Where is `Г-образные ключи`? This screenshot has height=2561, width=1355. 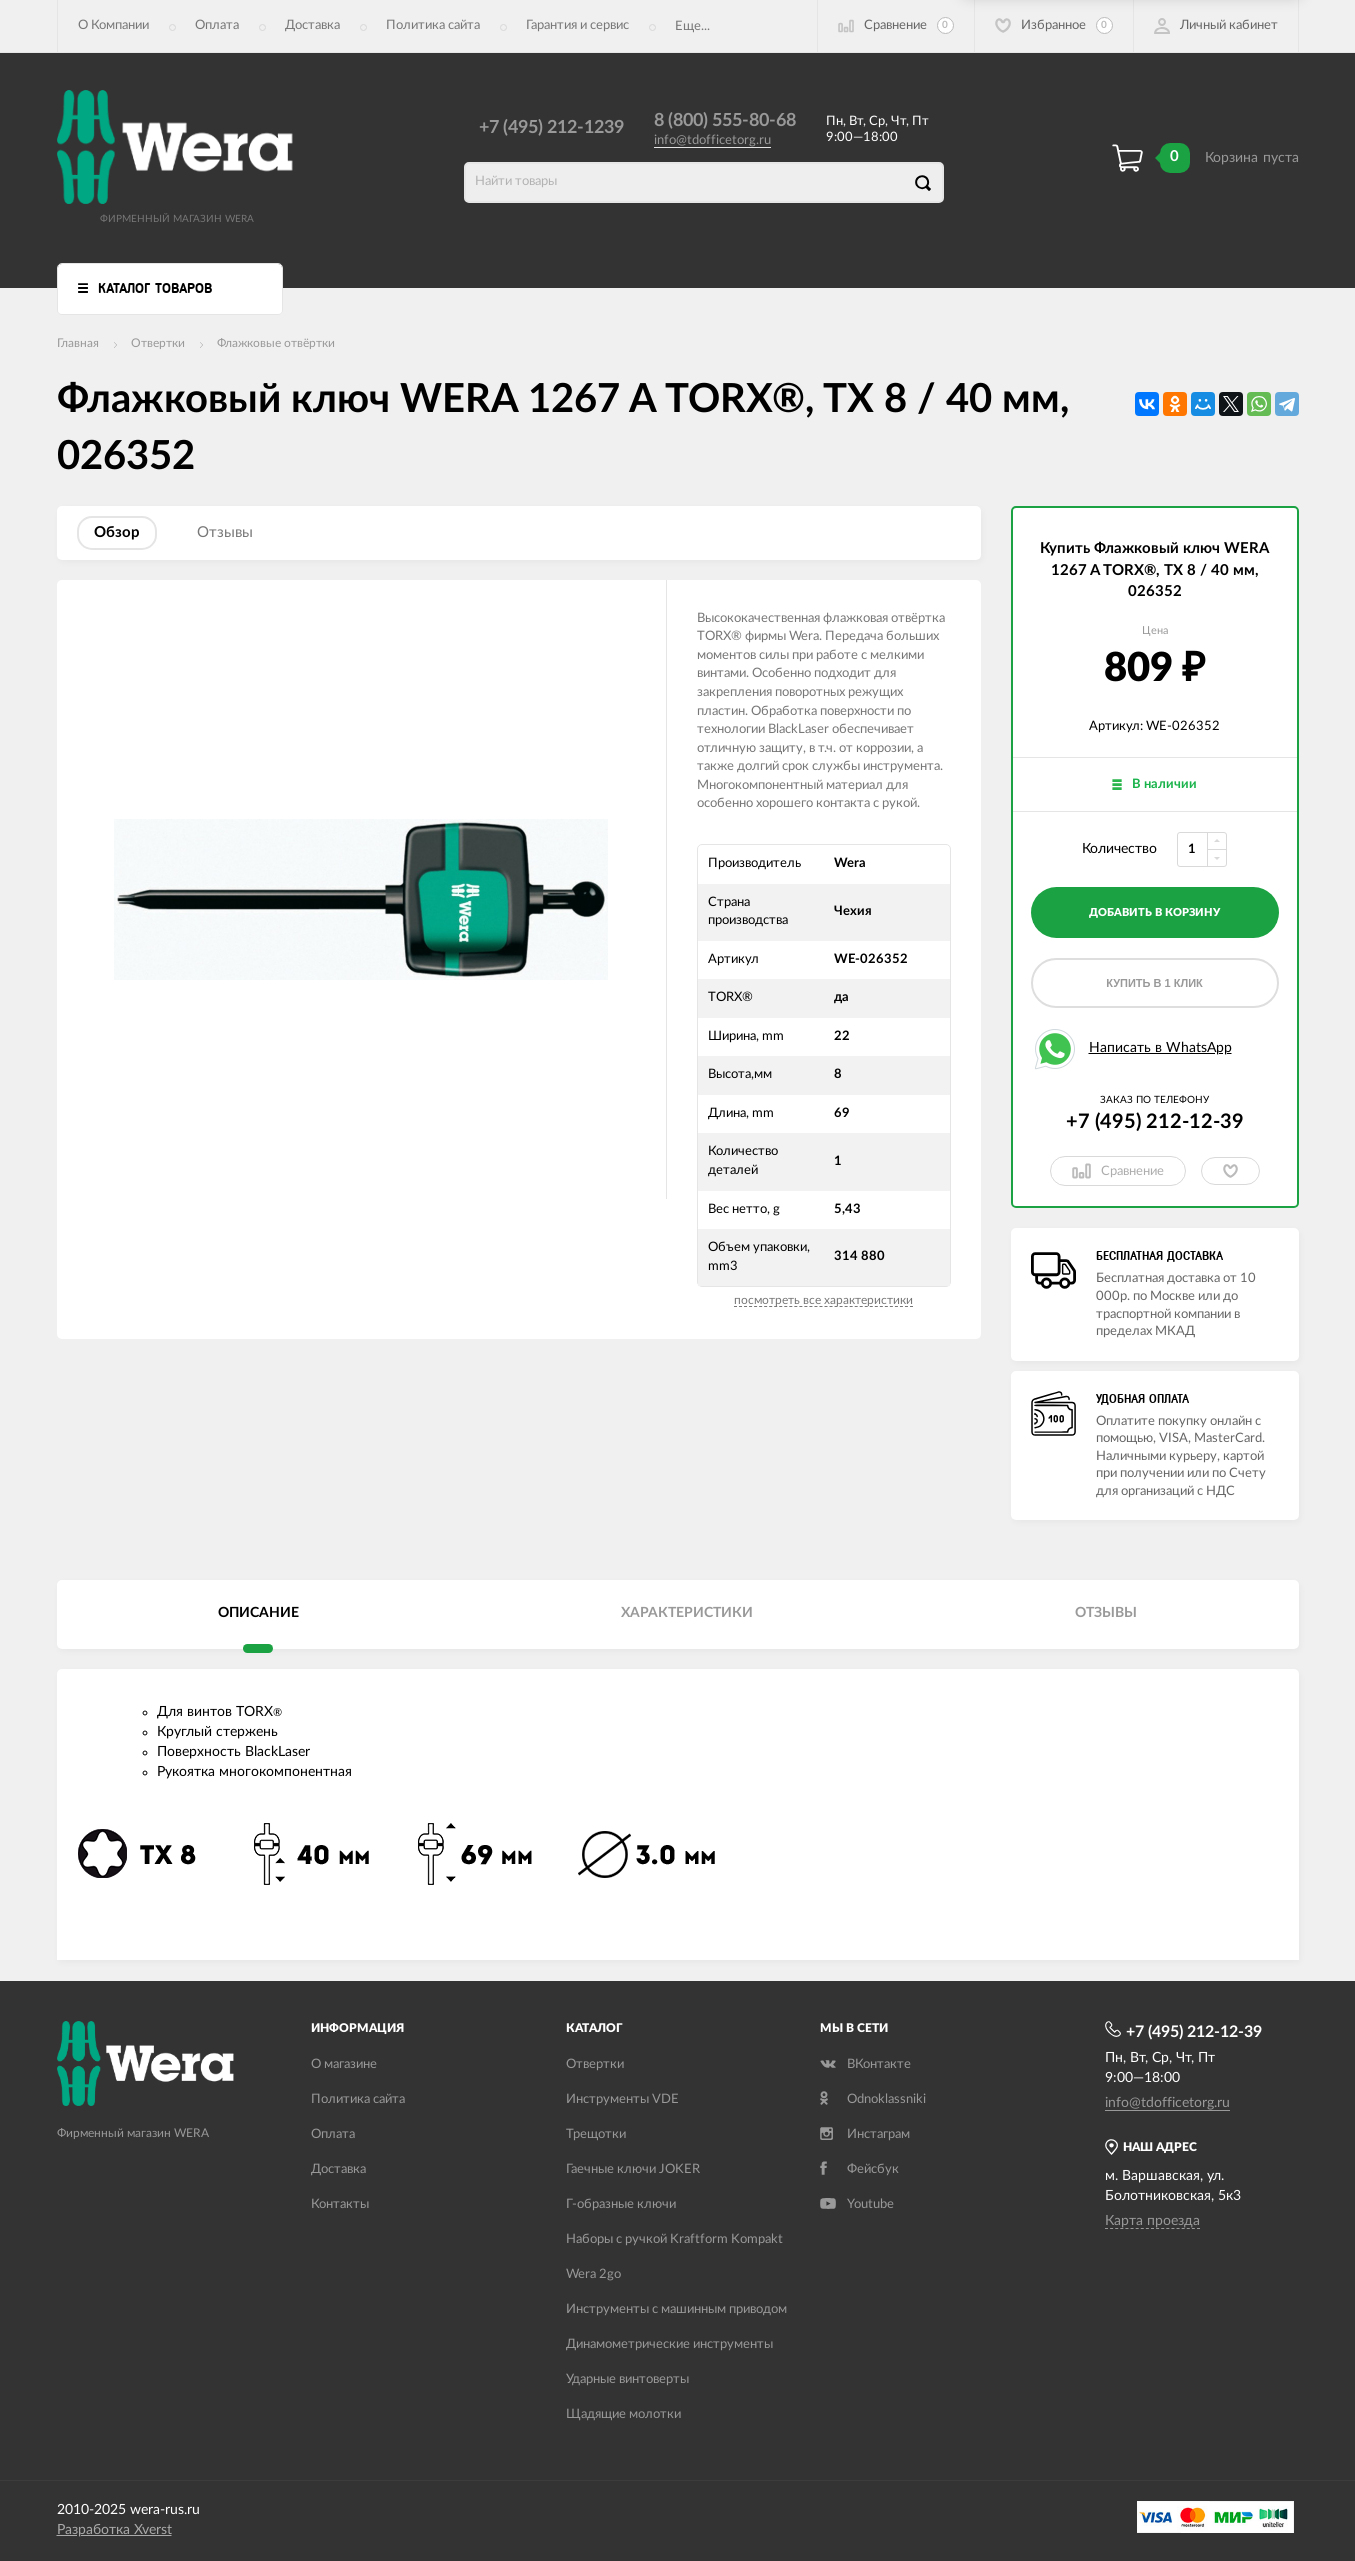 Г-образные ключи is located at coordinates (621, 2204).